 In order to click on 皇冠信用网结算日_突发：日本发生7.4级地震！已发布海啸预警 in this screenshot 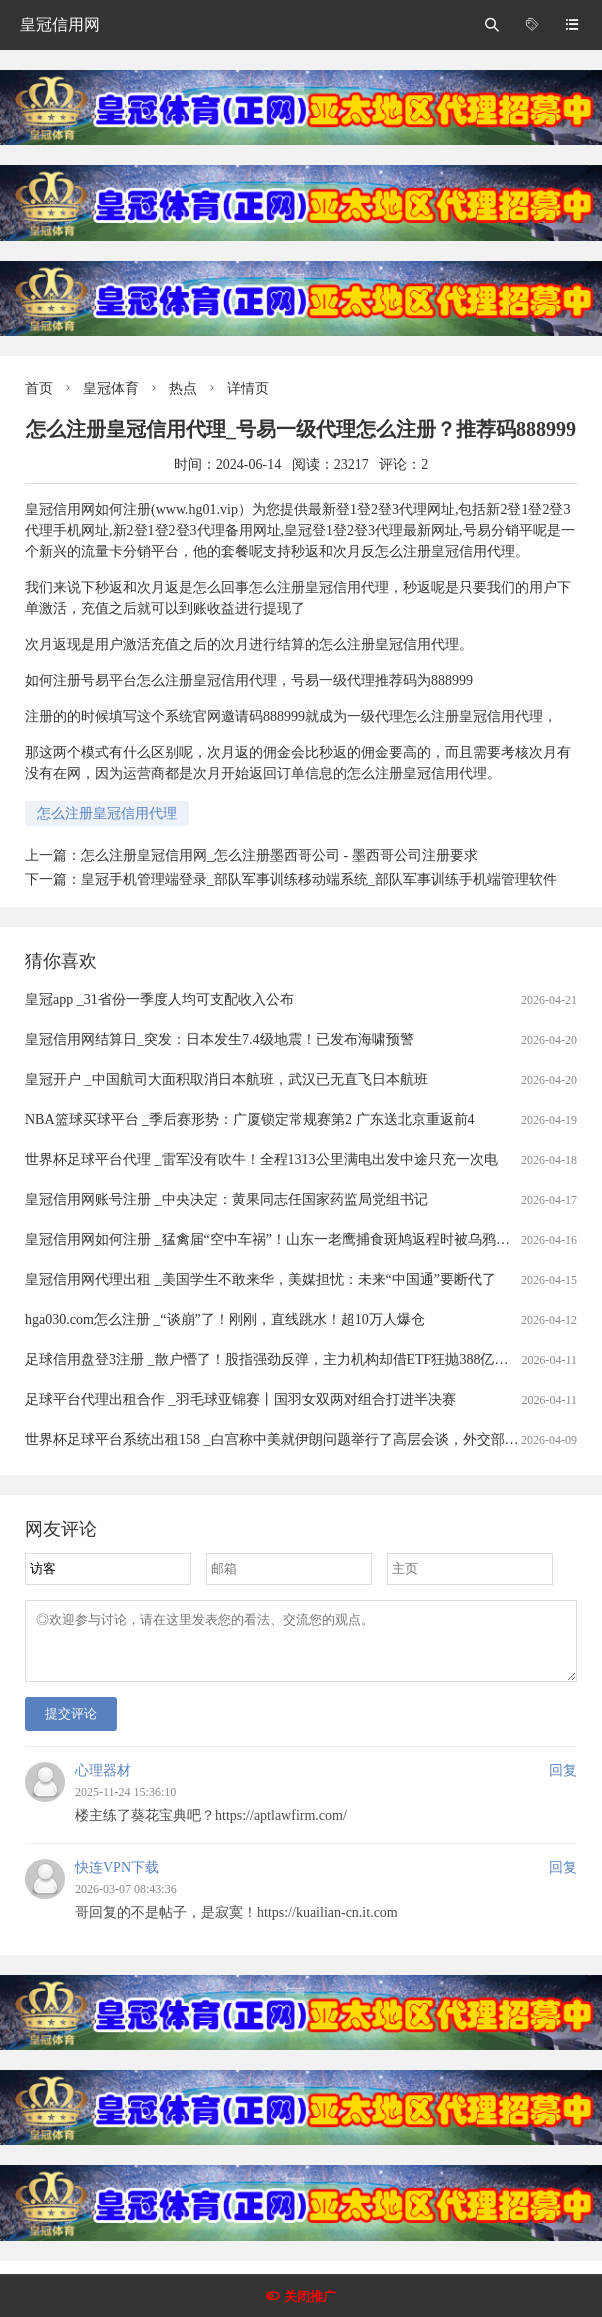, I will do `click(219, 1039)`.